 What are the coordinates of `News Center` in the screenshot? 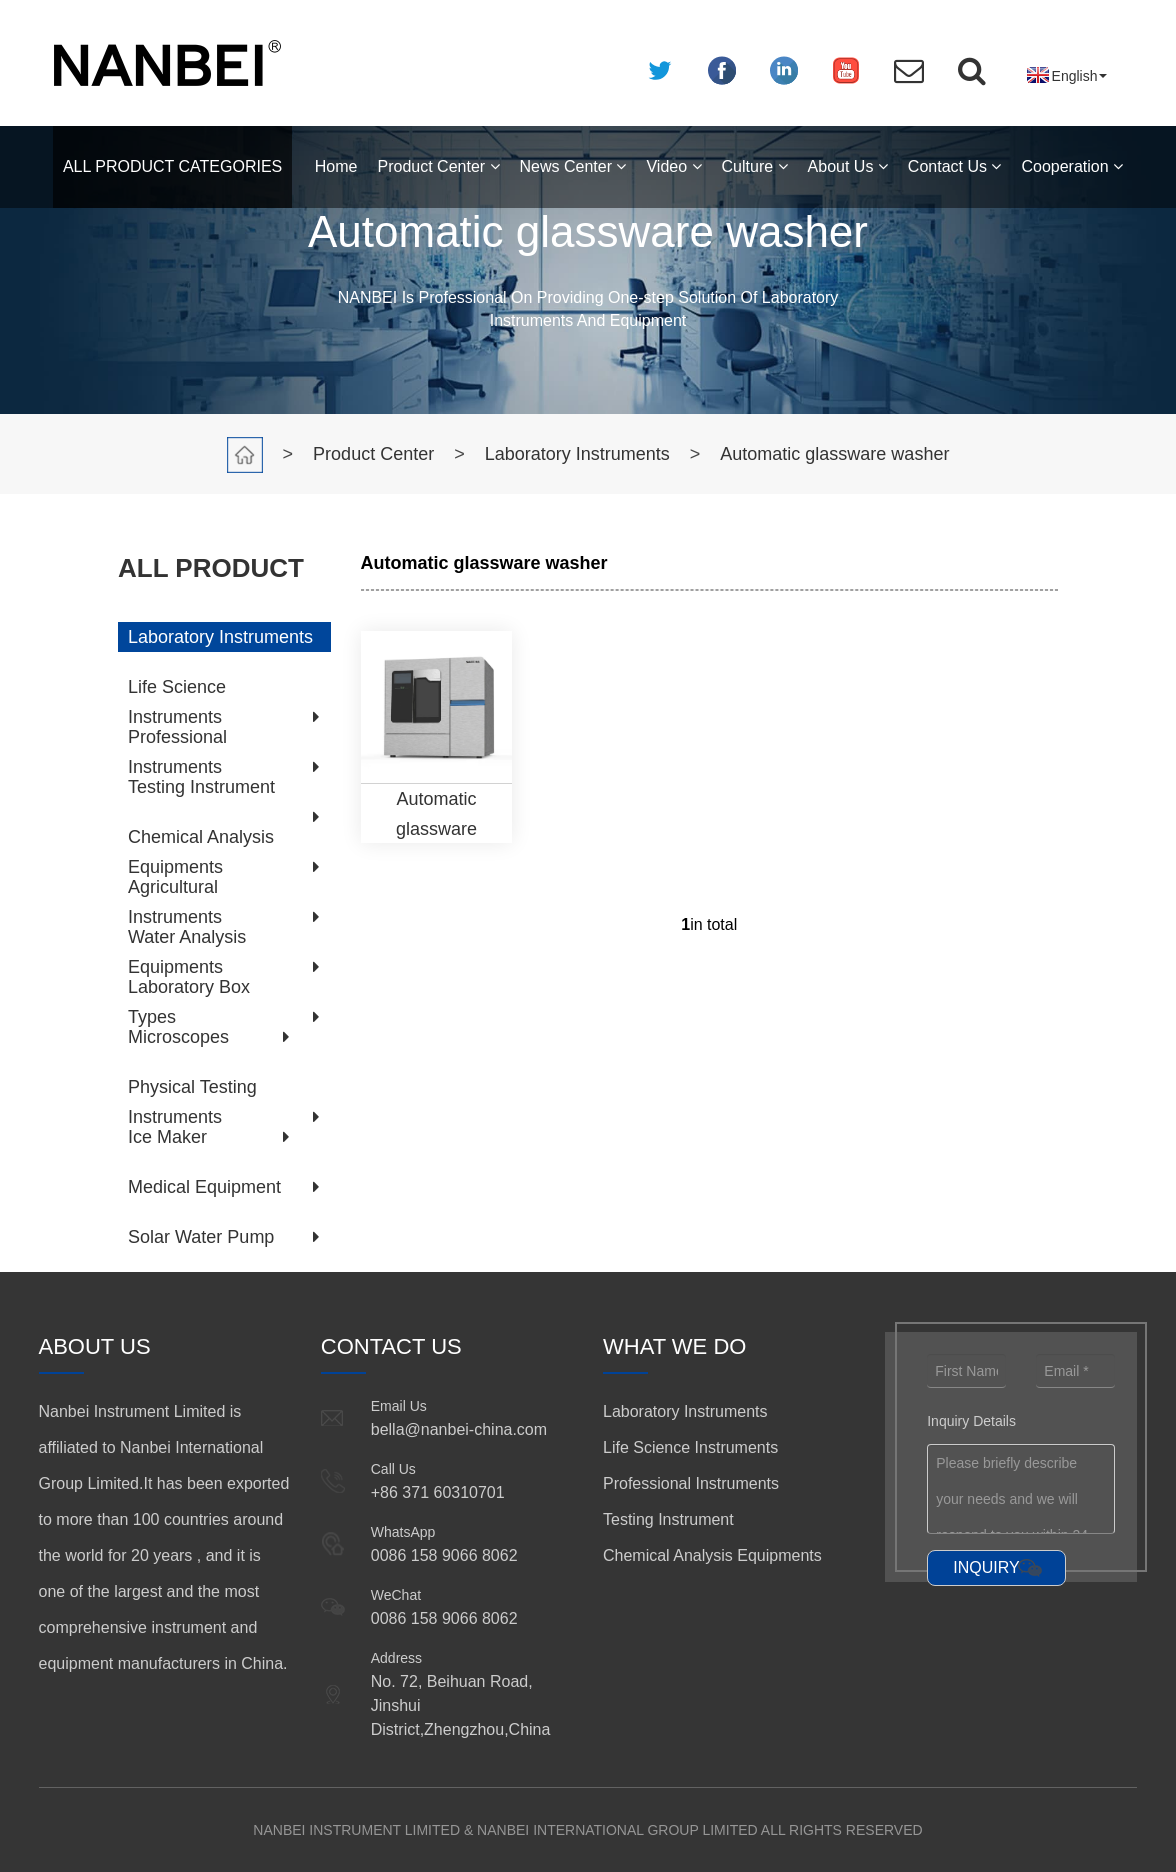 It's located at (573, 166).